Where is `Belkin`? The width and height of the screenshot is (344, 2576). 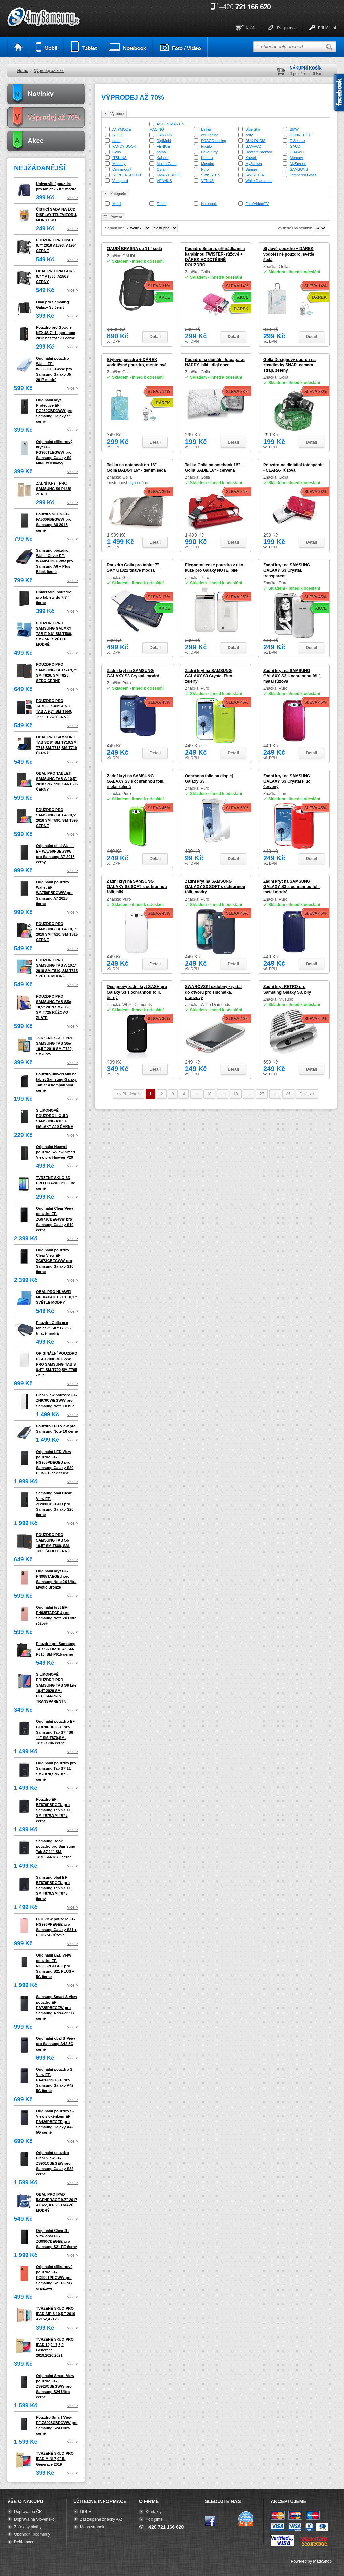
Belkin is located at coordinates (206, 129).